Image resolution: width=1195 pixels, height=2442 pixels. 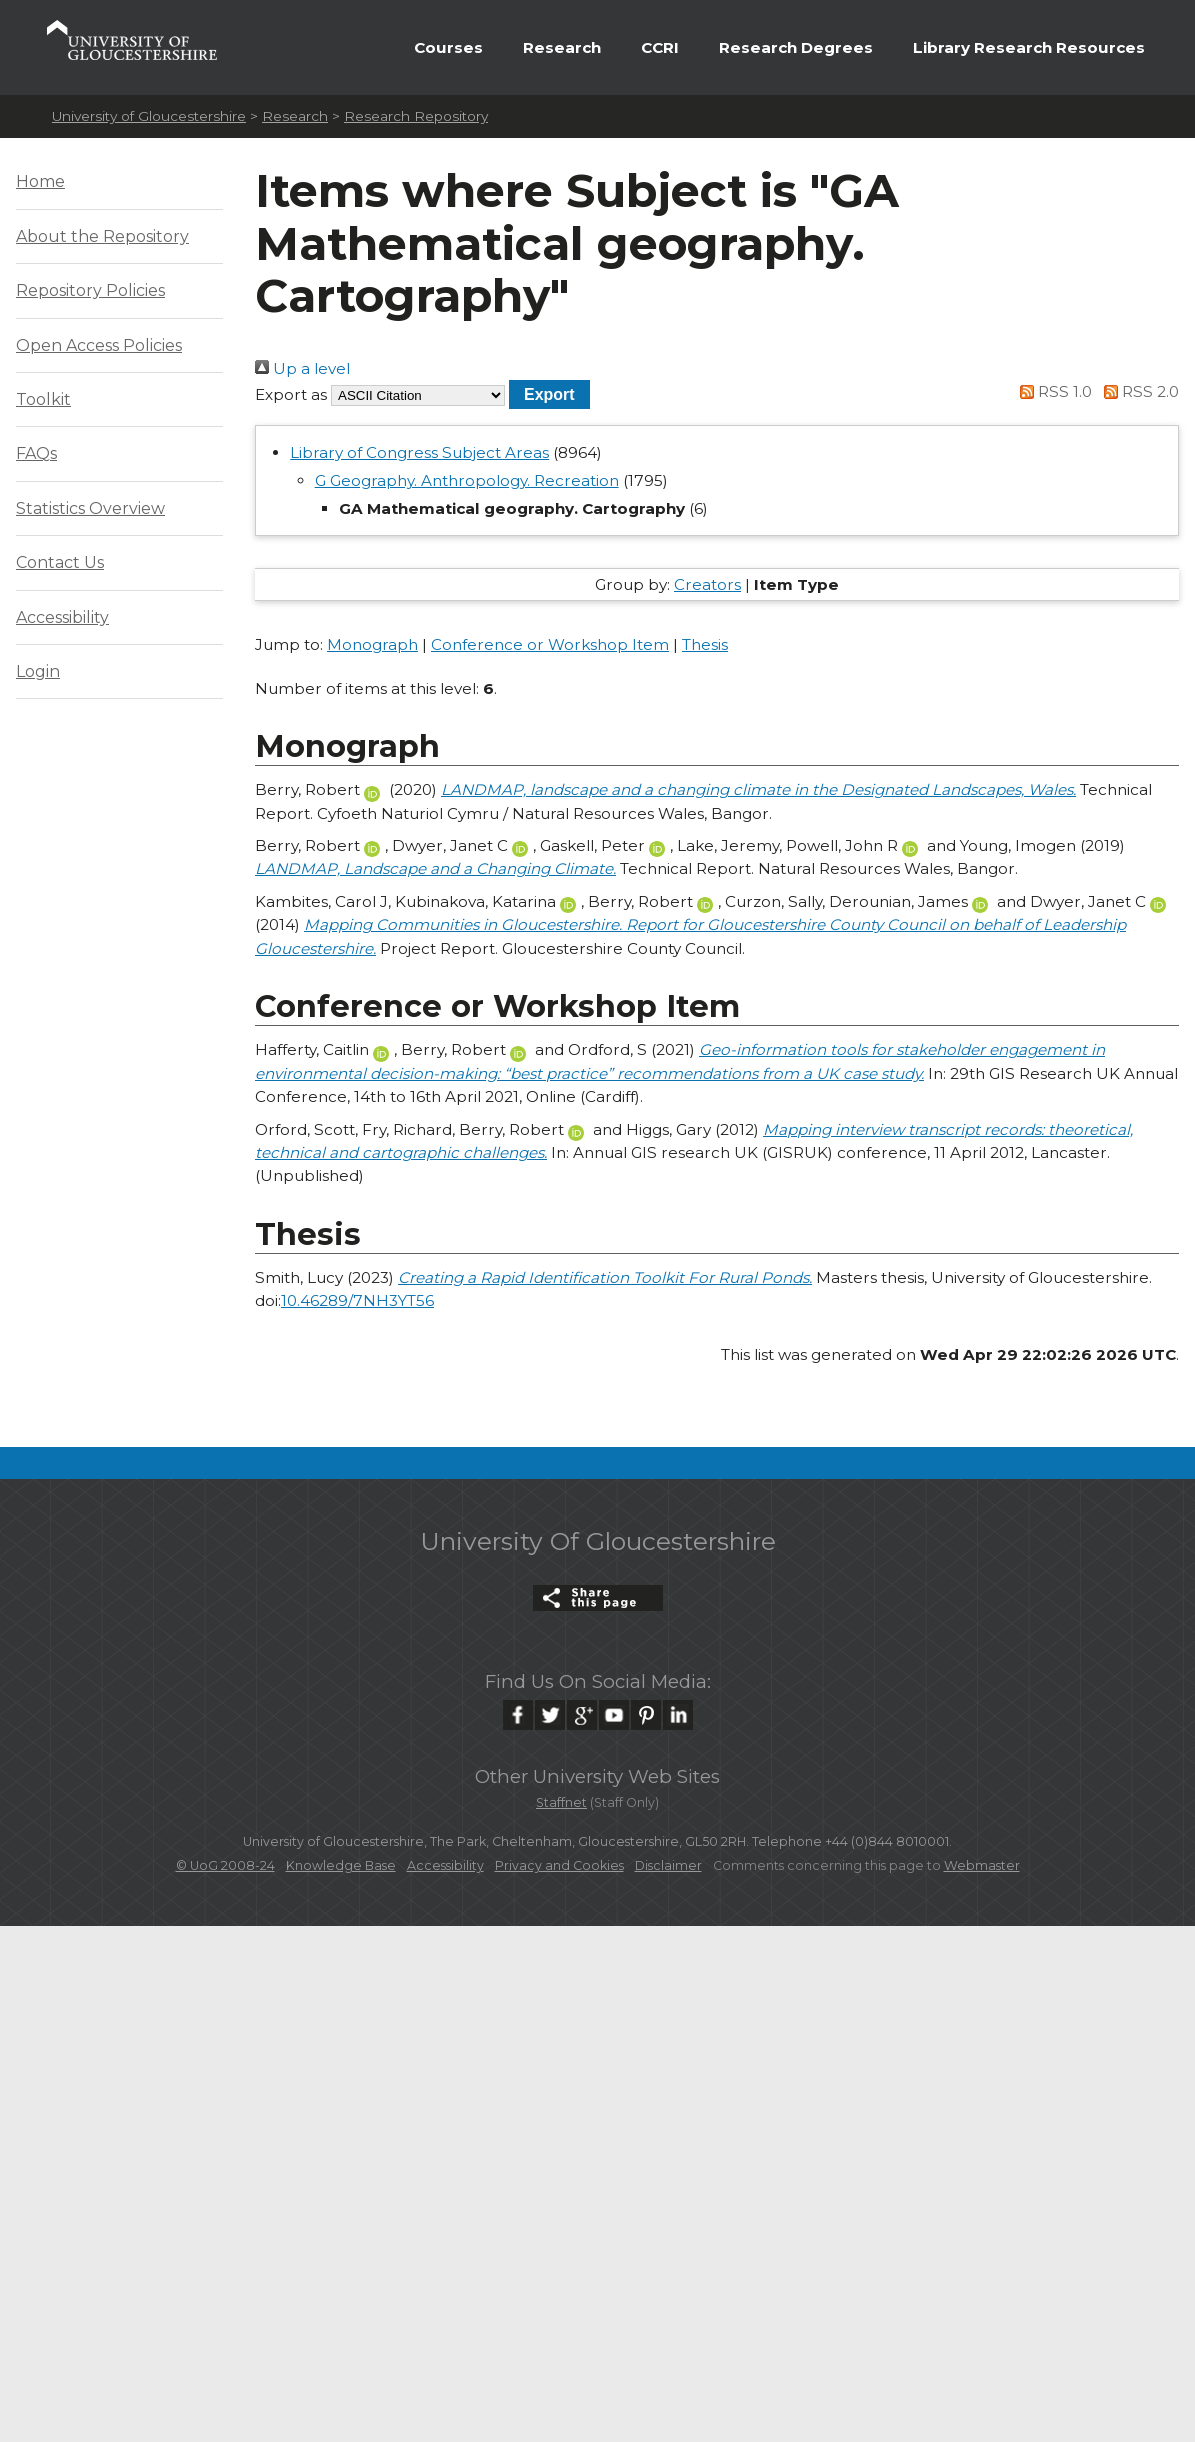 What do you see at coordinates (60, 562) in the screenshot?
I see `Contact Us` at bounding box center [60, 562].